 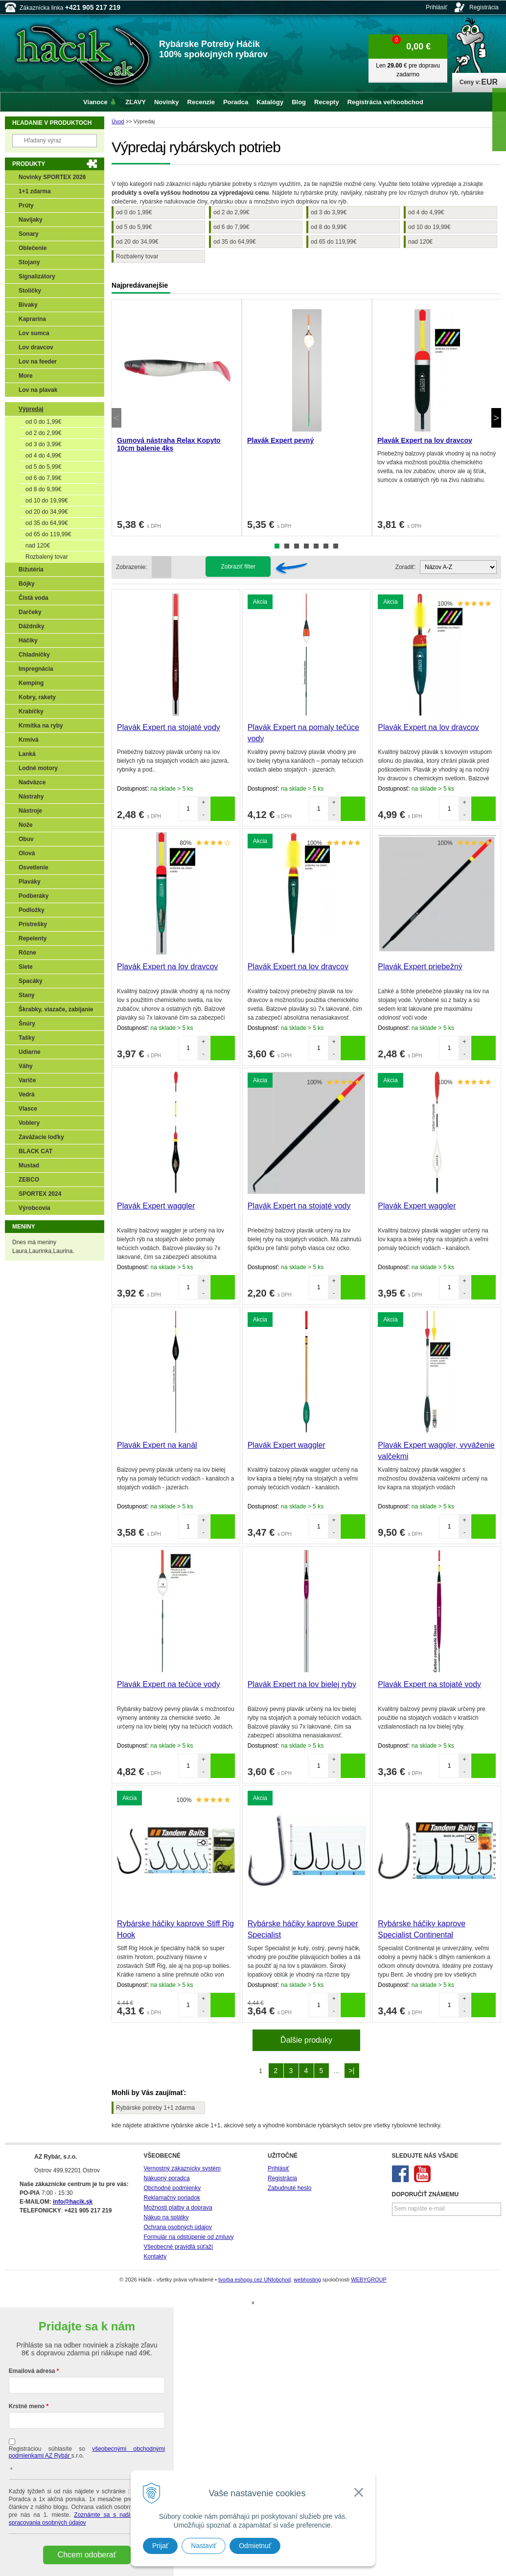 What do you see at coordinates (29, 1179) in the screenshot?
I see `ZEBCO` at bounding box center [29, 1179].